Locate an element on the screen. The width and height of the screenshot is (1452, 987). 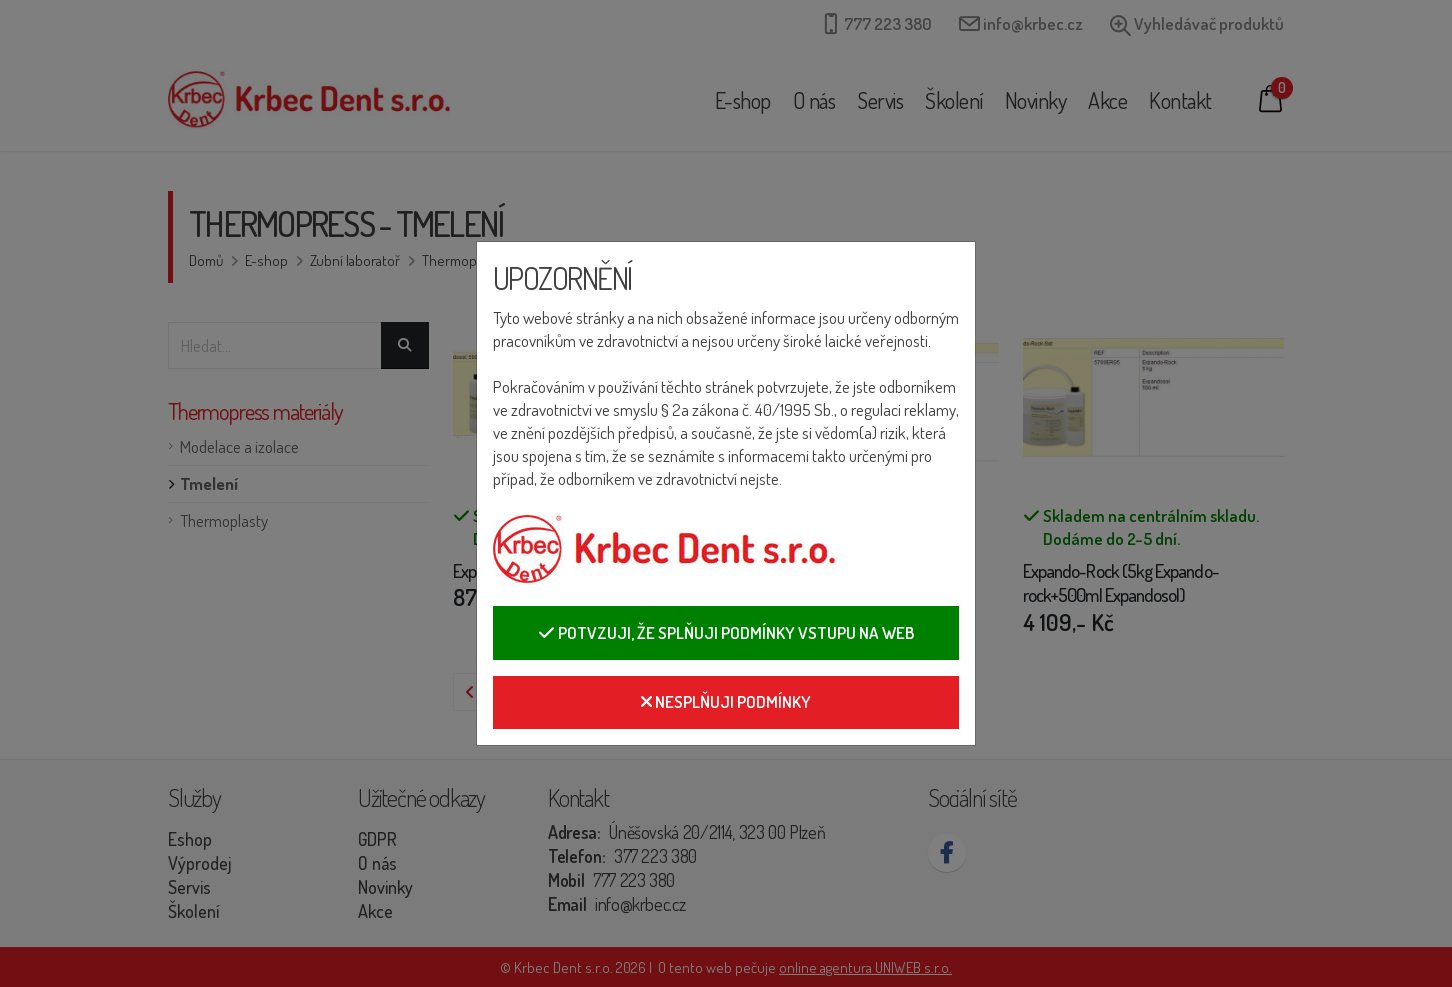
Nesplňuji podmínky is located at coordinates (726, 701).